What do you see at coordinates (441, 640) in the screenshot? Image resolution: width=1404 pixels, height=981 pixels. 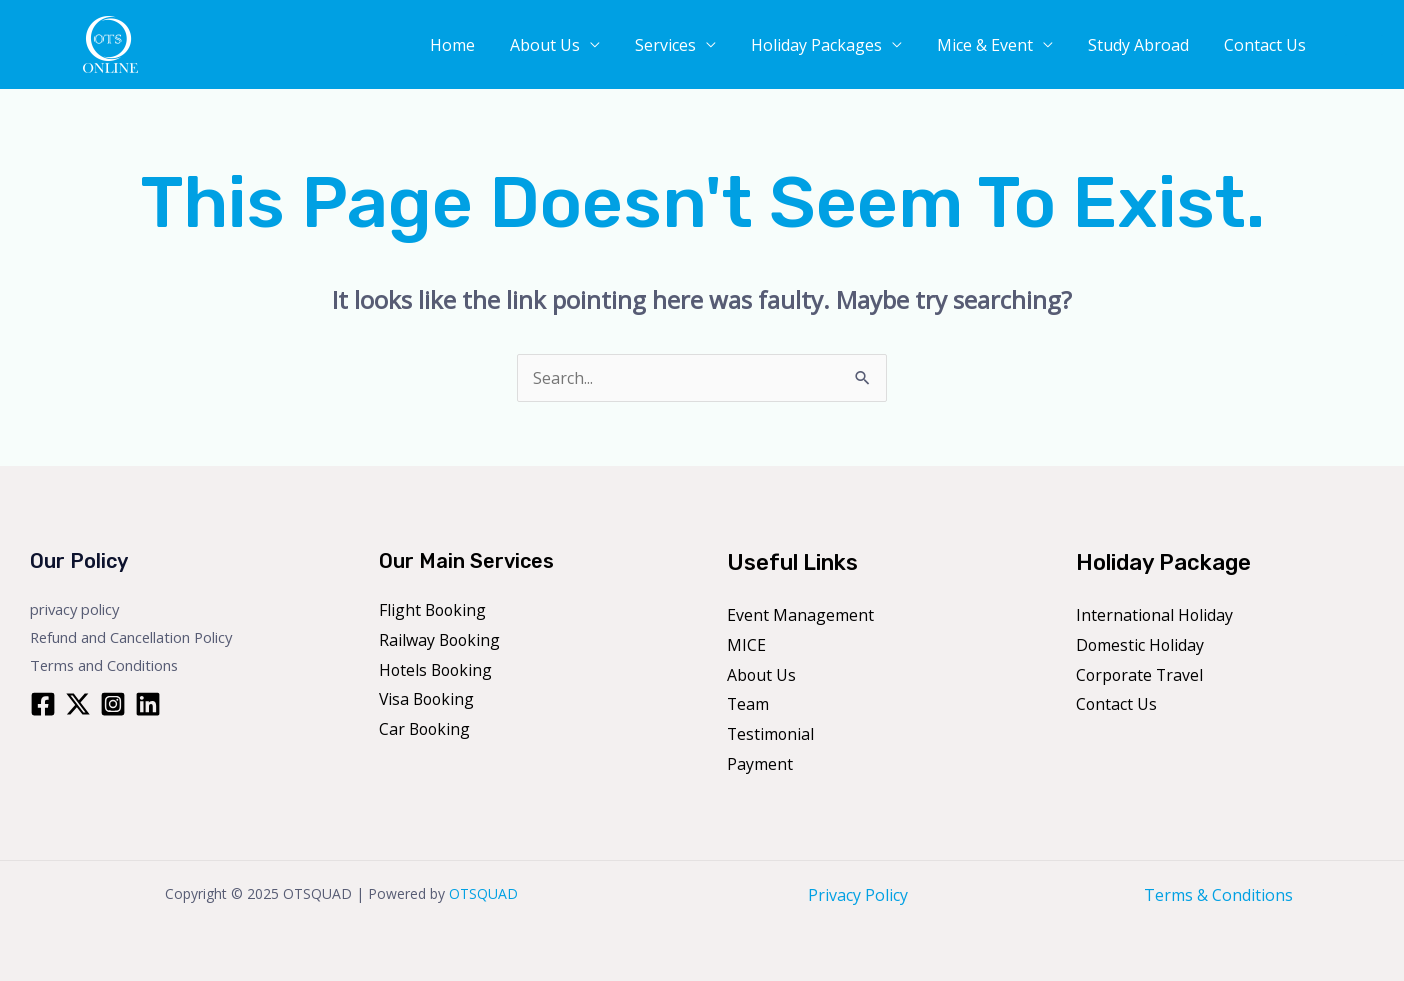 I see `Railway Booking` at bounding box center [441, 640].